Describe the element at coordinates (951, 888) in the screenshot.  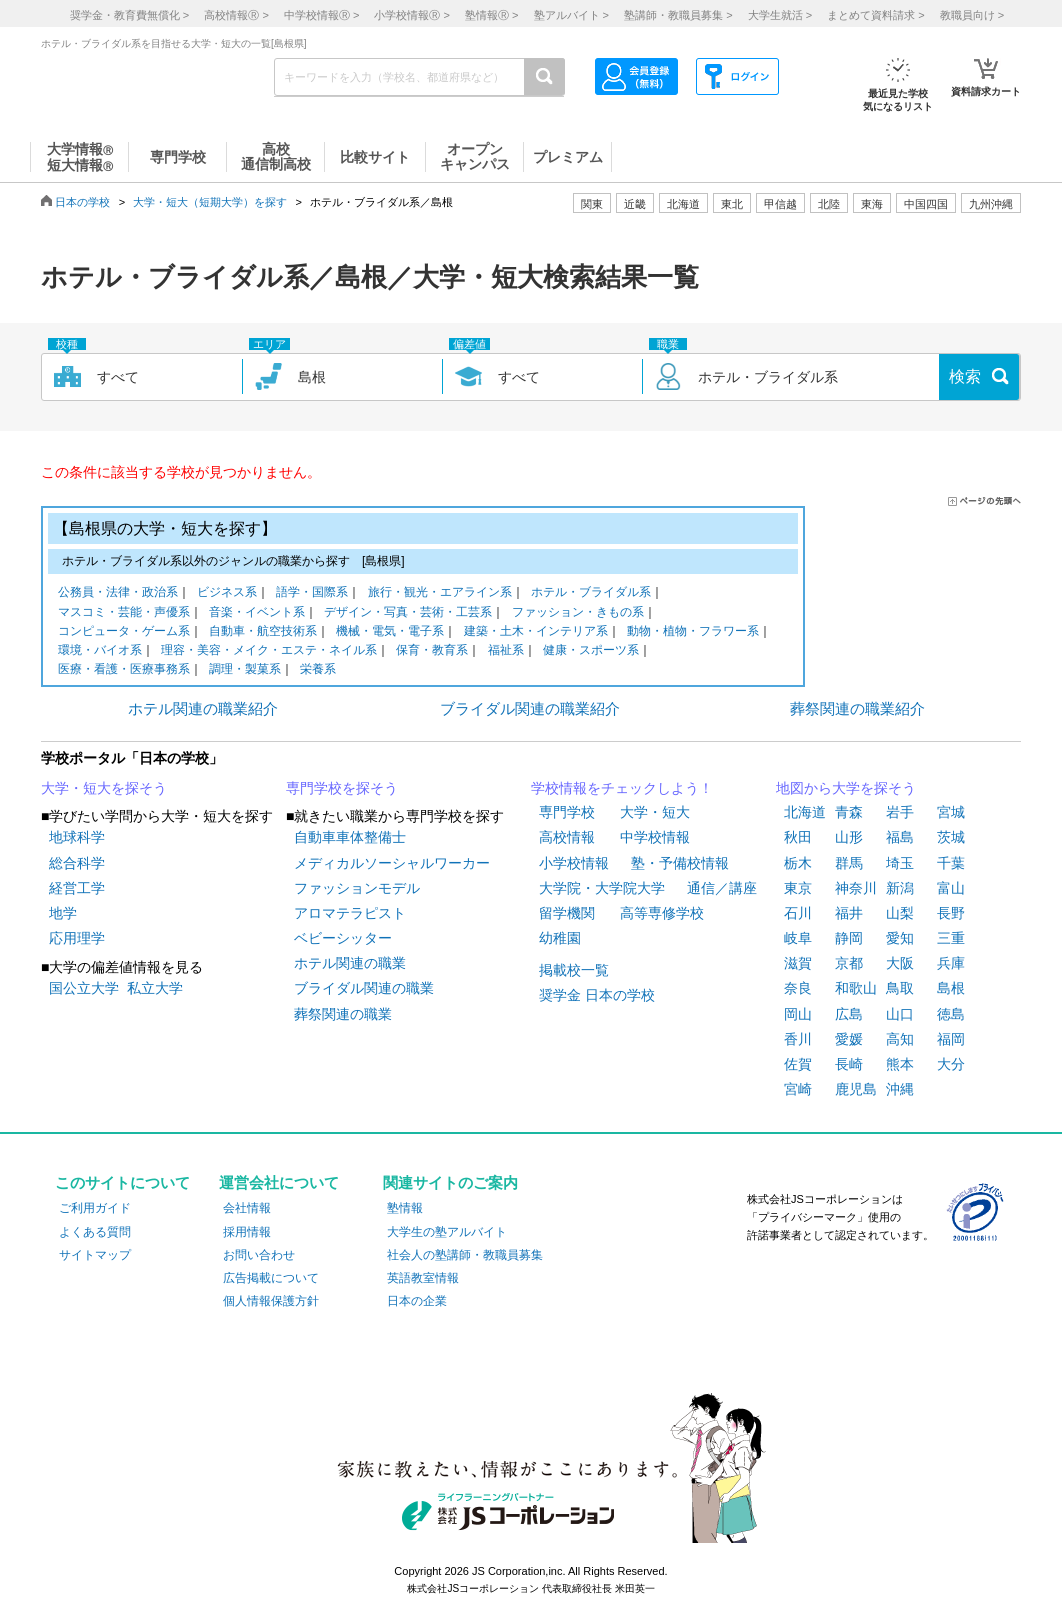
I see `富山` at that location.